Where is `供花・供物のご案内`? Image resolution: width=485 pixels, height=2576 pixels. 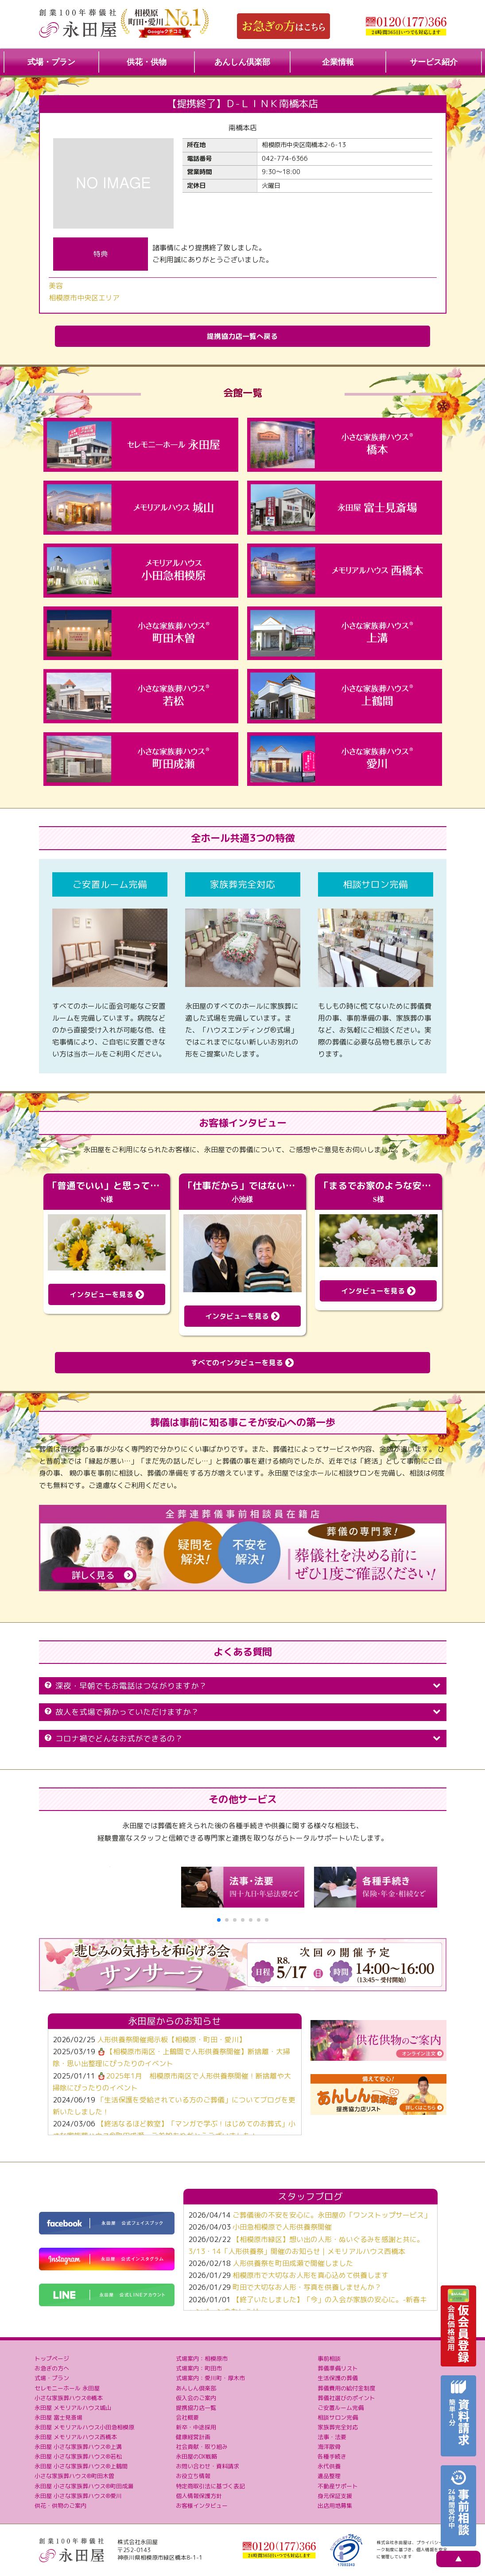
供花・供物のご案内 is located at coordinates (60, 2506).